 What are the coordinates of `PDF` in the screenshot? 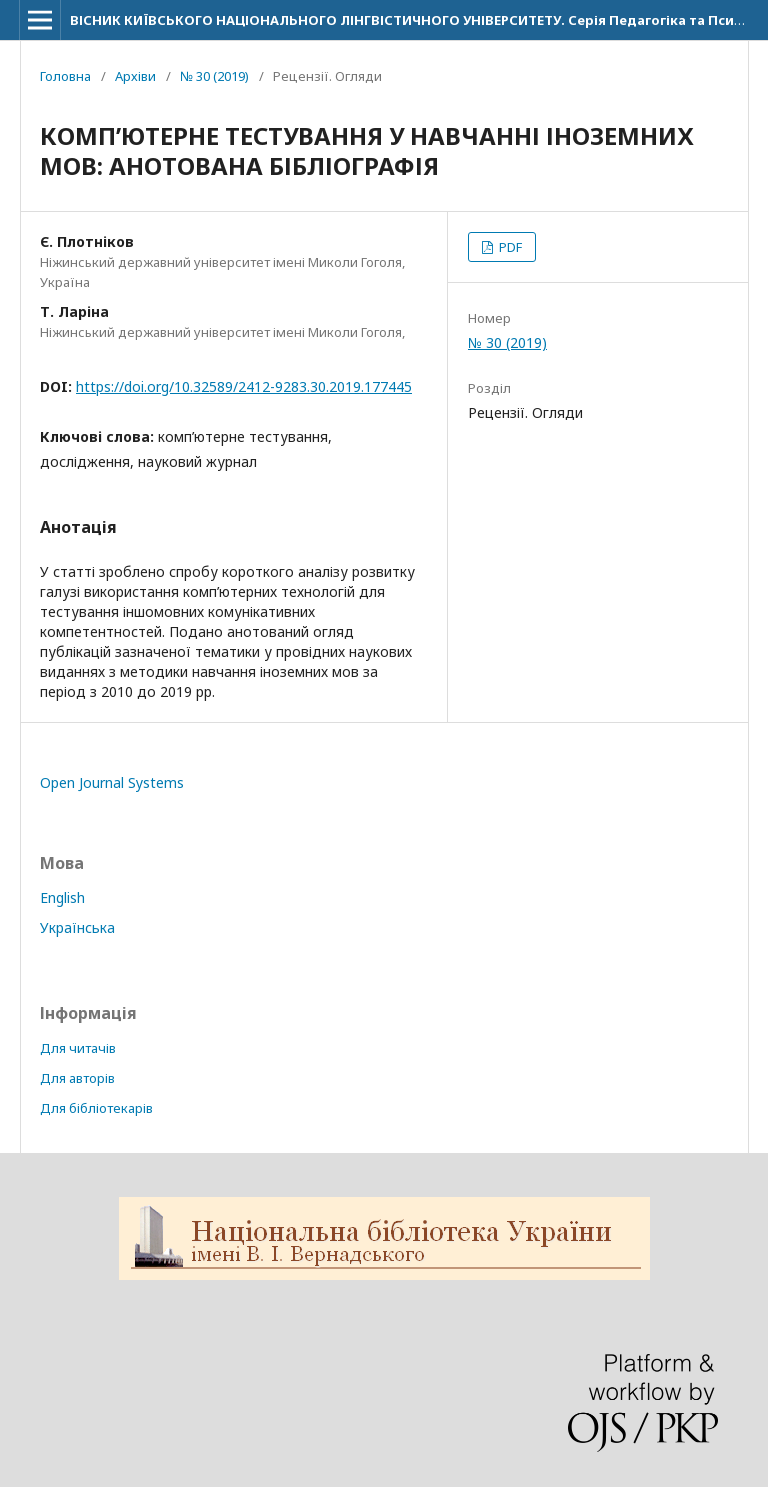 It's located at (509, 247).